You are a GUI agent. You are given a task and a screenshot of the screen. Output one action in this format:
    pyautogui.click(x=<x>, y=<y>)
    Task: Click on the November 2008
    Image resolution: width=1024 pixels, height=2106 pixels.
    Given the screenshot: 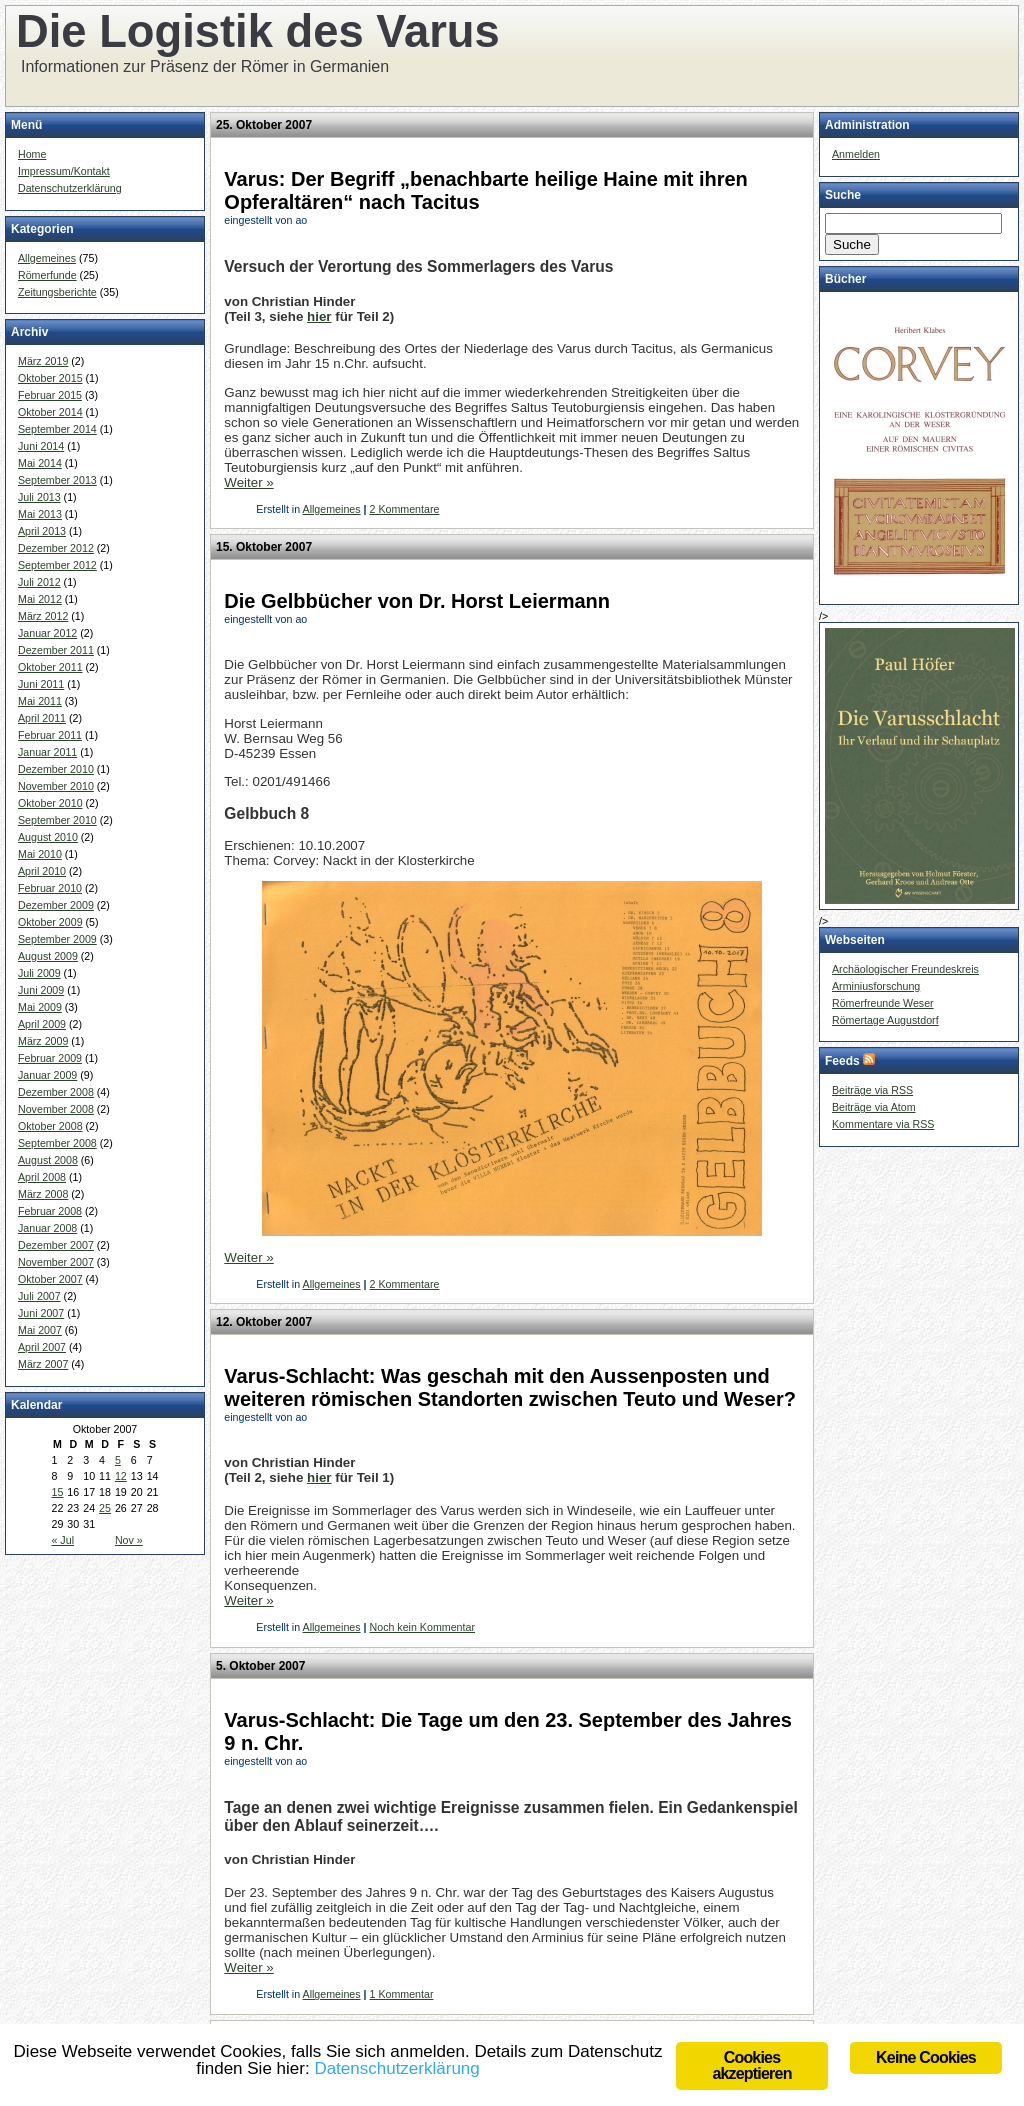 What is the action you would take?
    pyautogui.click(x=56, y=1109)
    